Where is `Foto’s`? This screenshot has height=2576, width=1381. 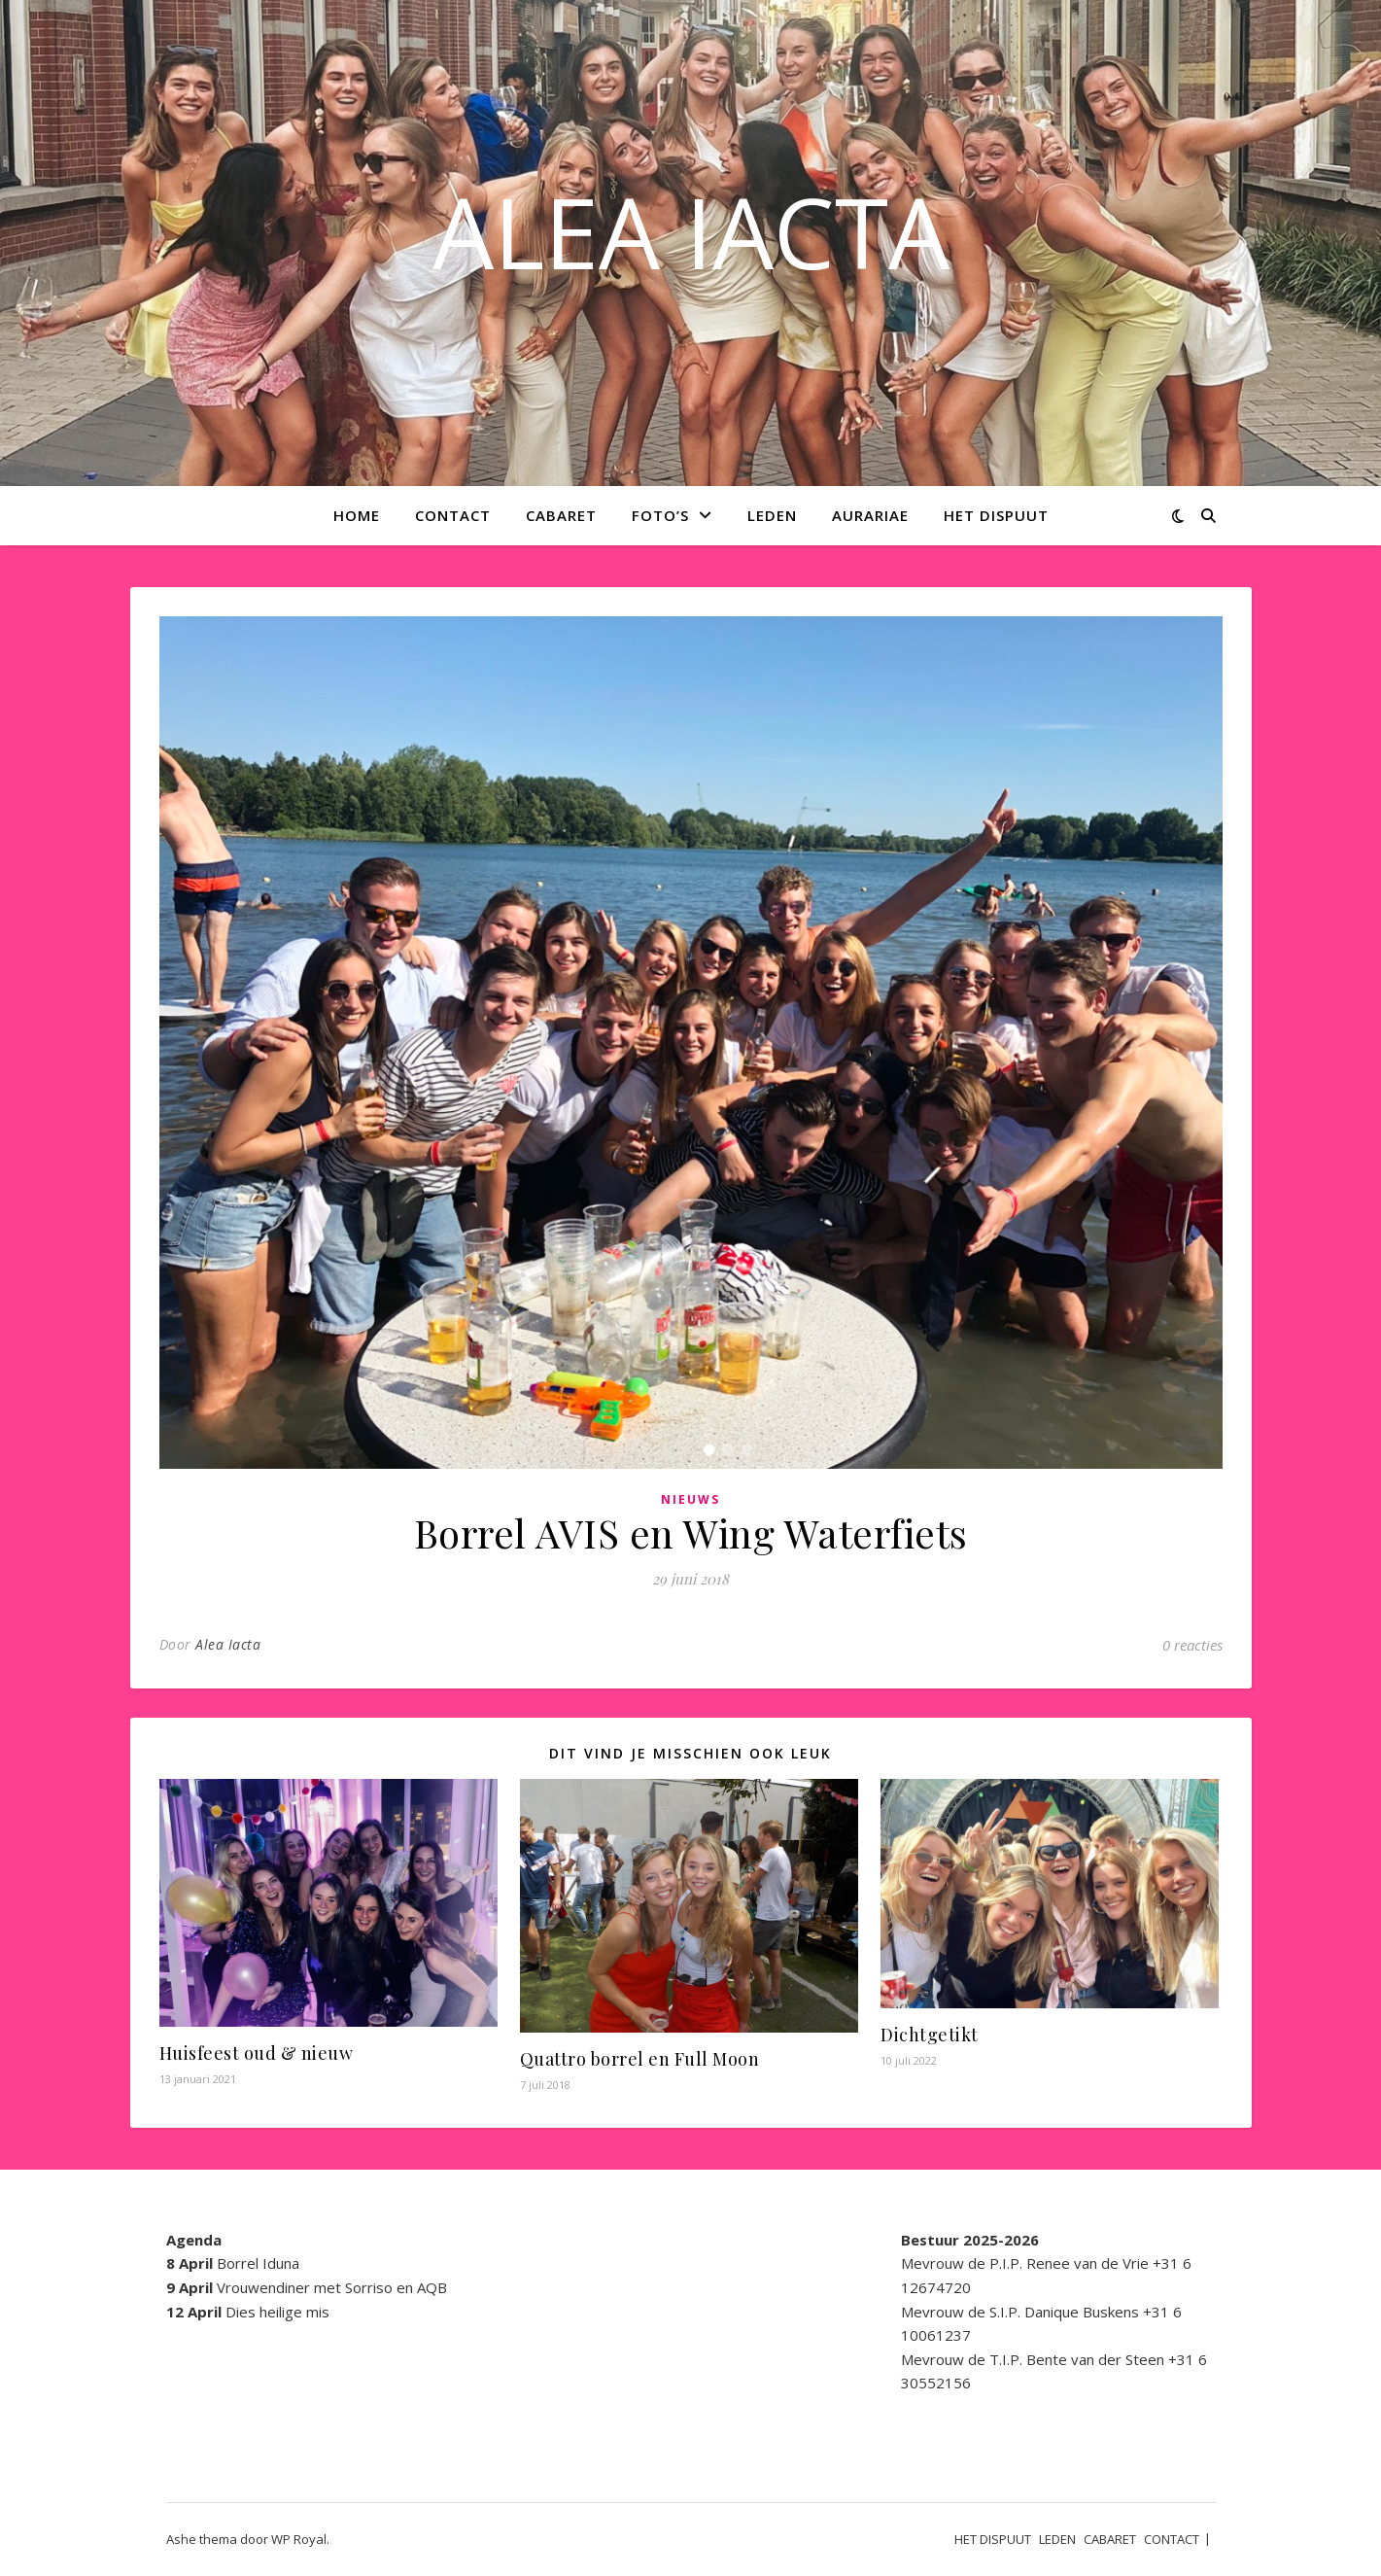 Foto’s is located at coordinates (660, 515).